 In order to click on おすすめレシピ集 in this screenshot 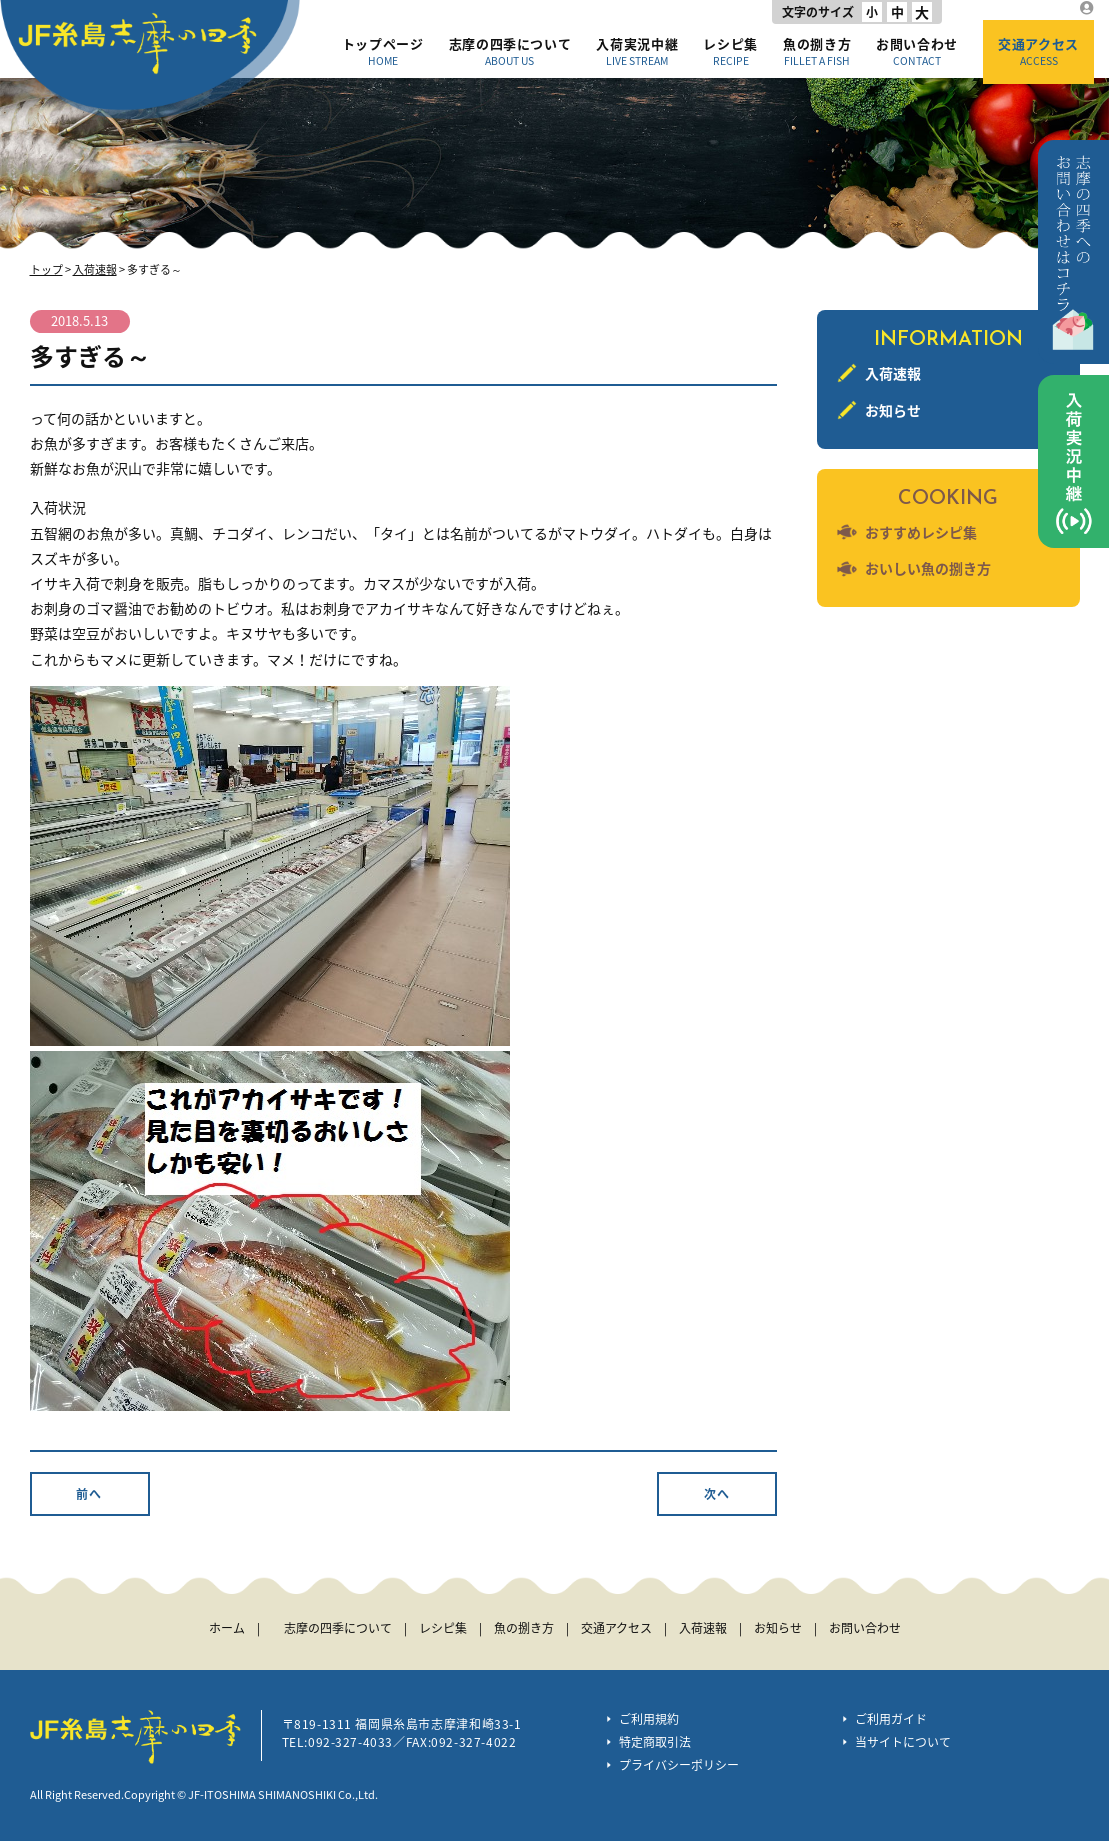, I will do `click(921, 532)`.